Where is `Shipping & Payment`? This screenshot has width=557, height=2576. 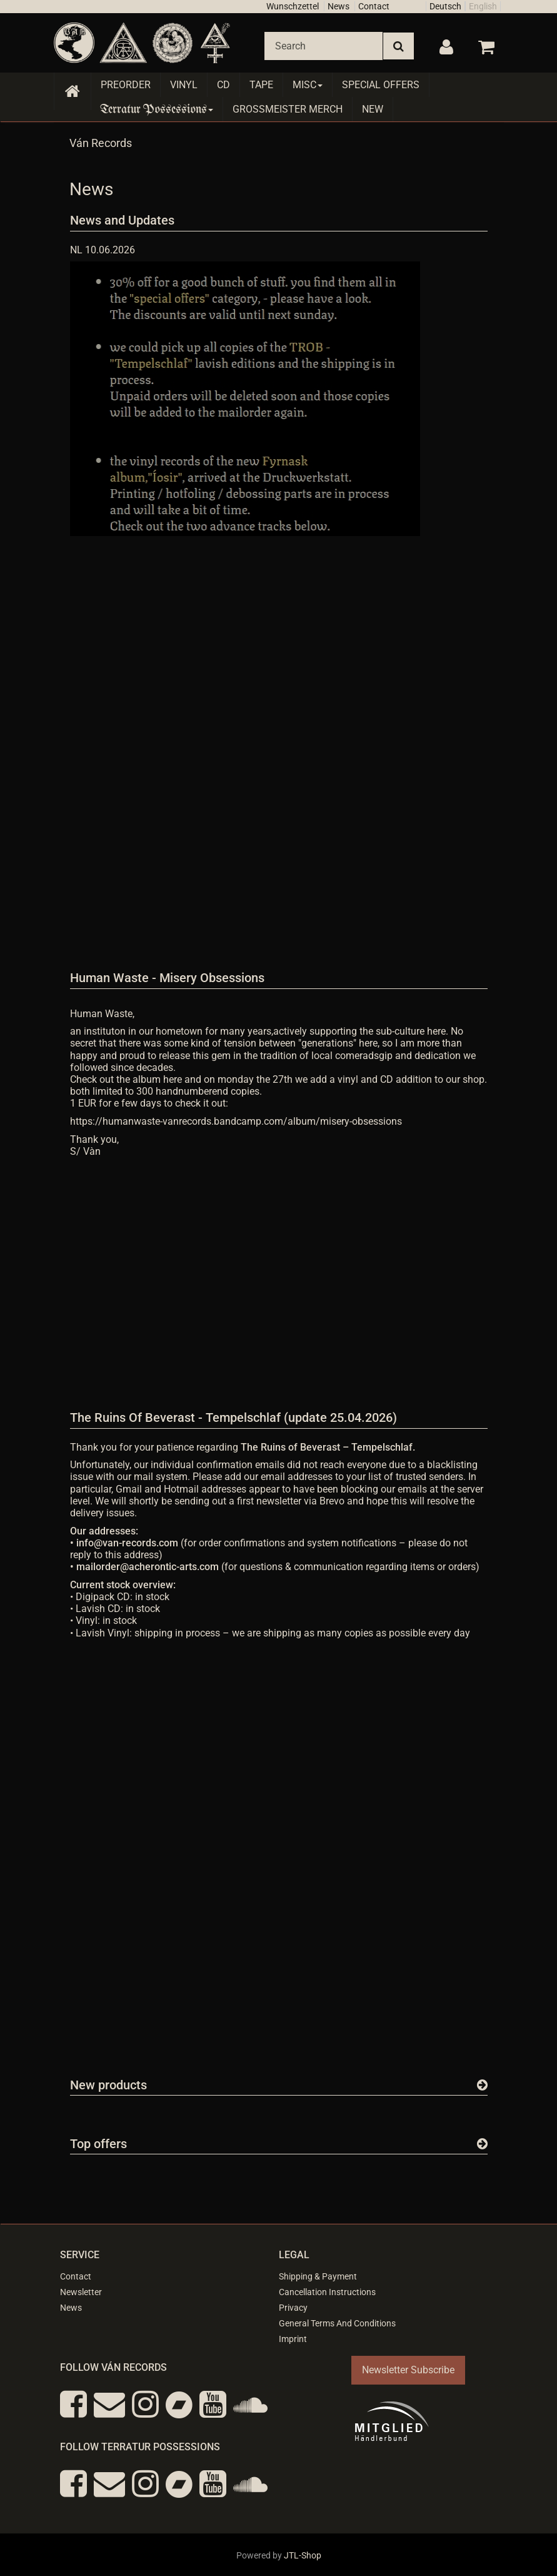 Shipping & Payment is located at coordinates (318, 2276).